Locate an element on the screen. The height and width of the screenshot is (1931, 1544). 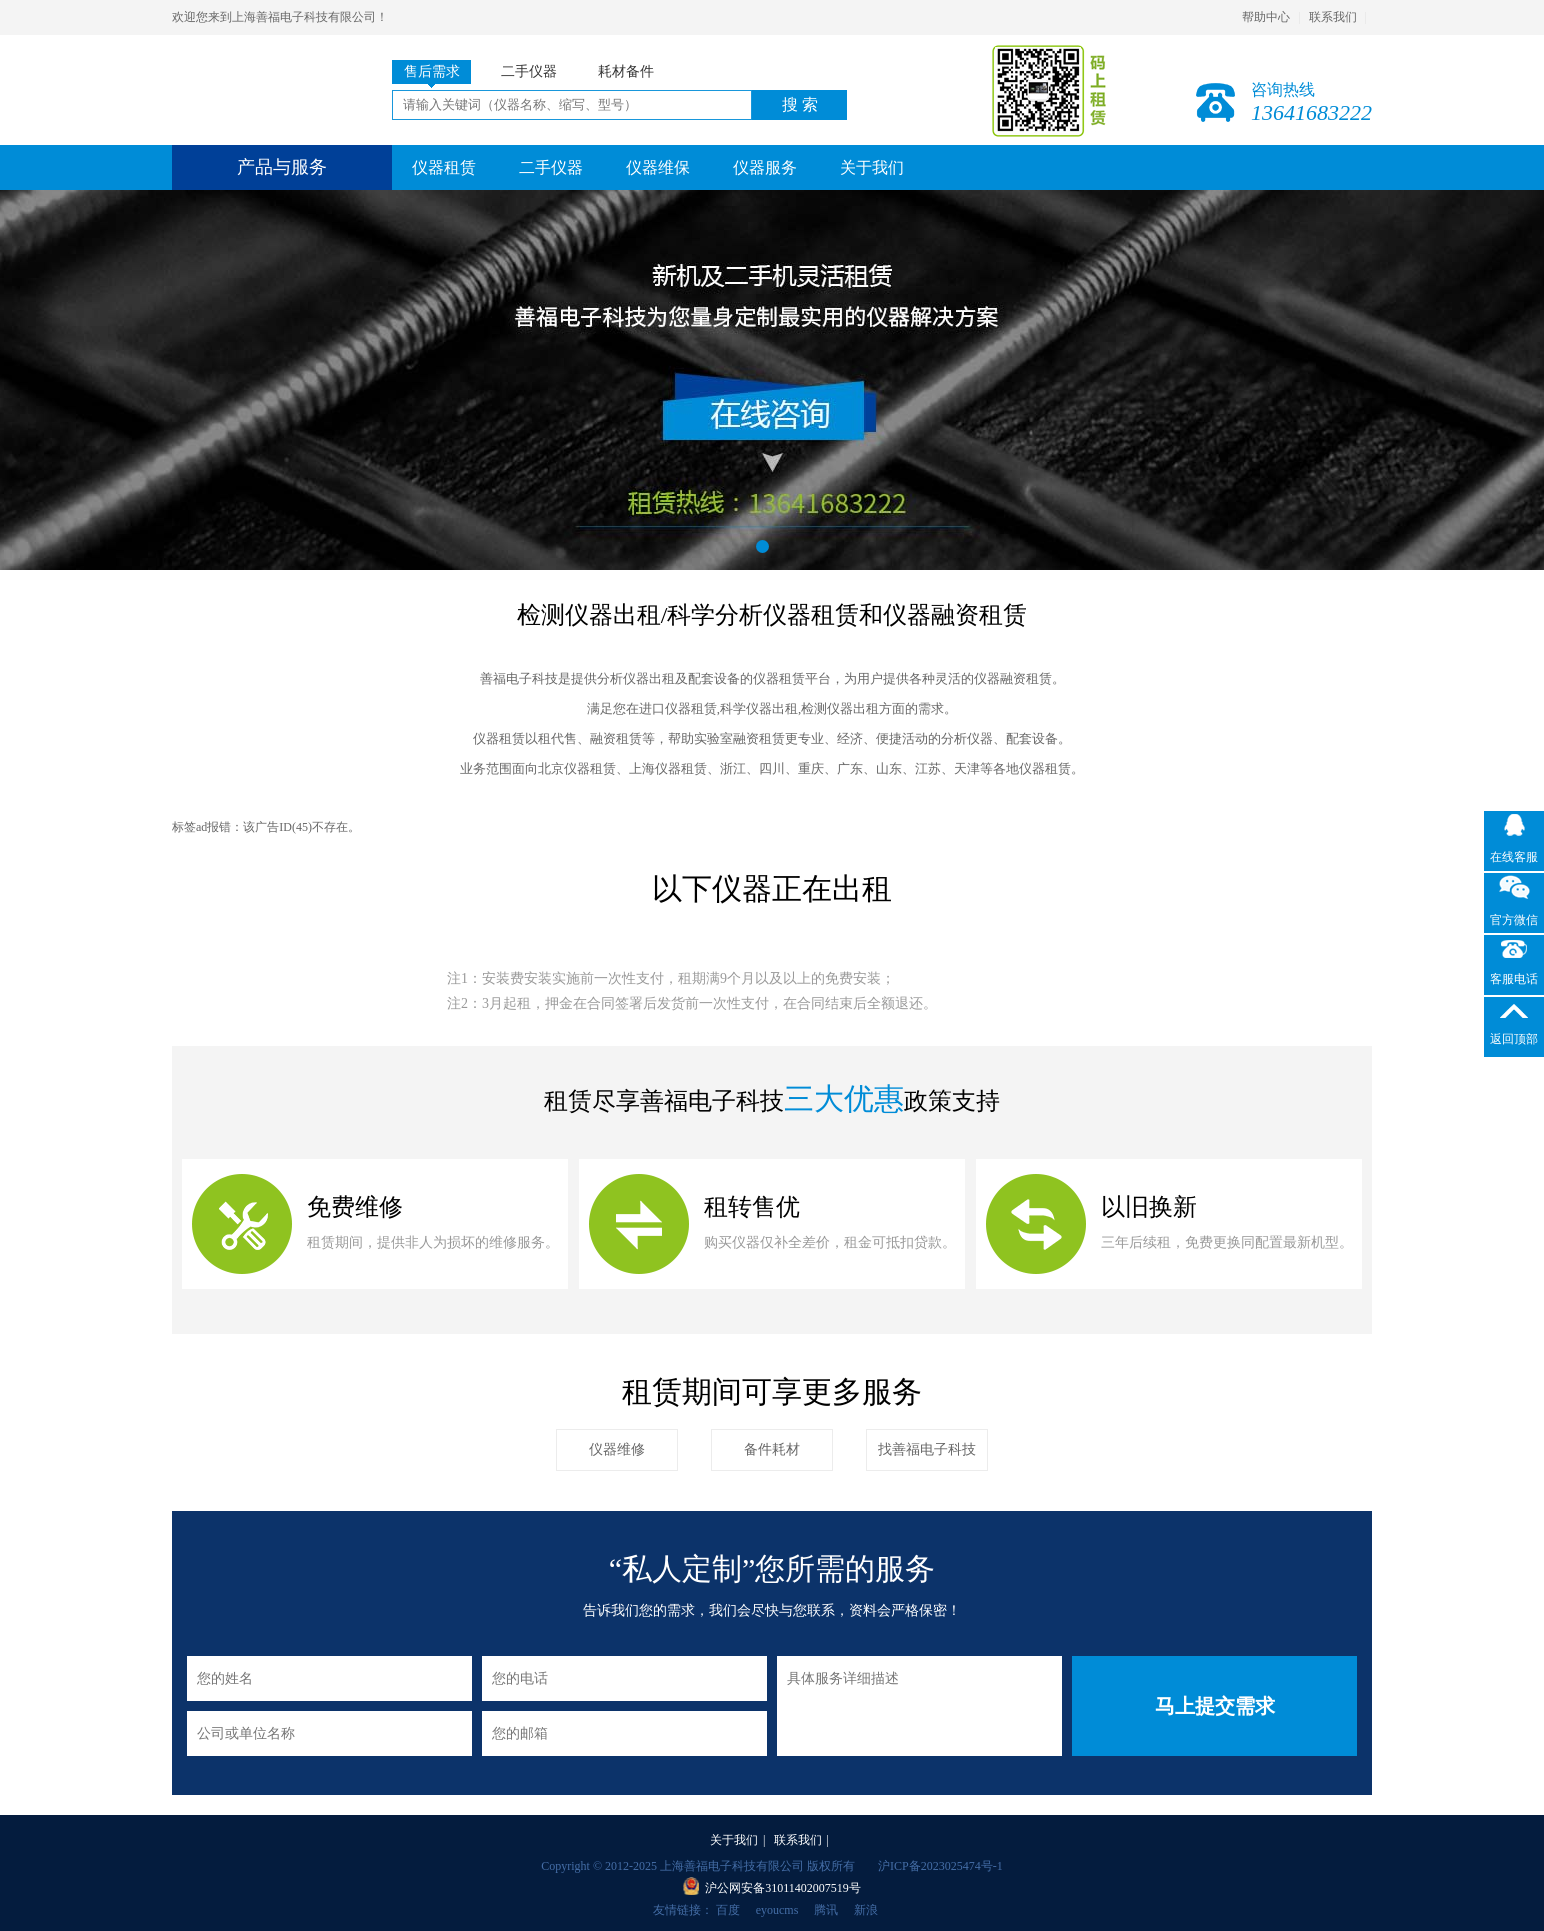
仪器服务 is located at coordinates (765, 167).